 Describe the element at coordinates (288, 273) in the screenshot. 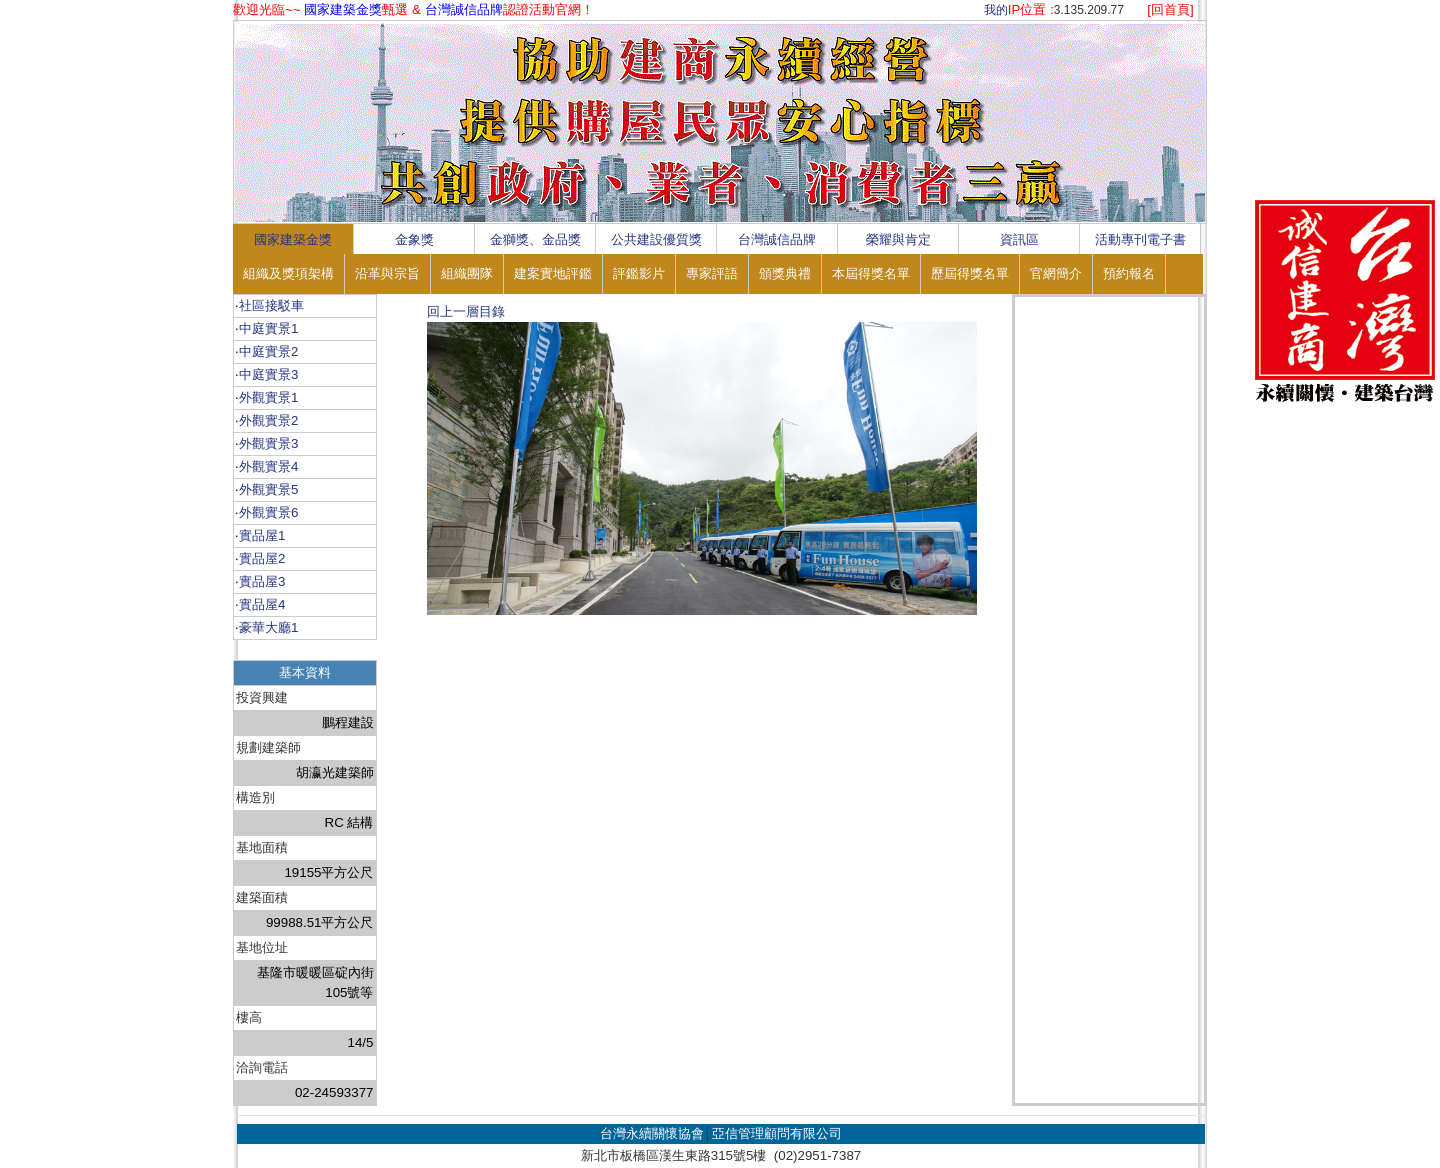

I see `組織及獎項架構` at that location.